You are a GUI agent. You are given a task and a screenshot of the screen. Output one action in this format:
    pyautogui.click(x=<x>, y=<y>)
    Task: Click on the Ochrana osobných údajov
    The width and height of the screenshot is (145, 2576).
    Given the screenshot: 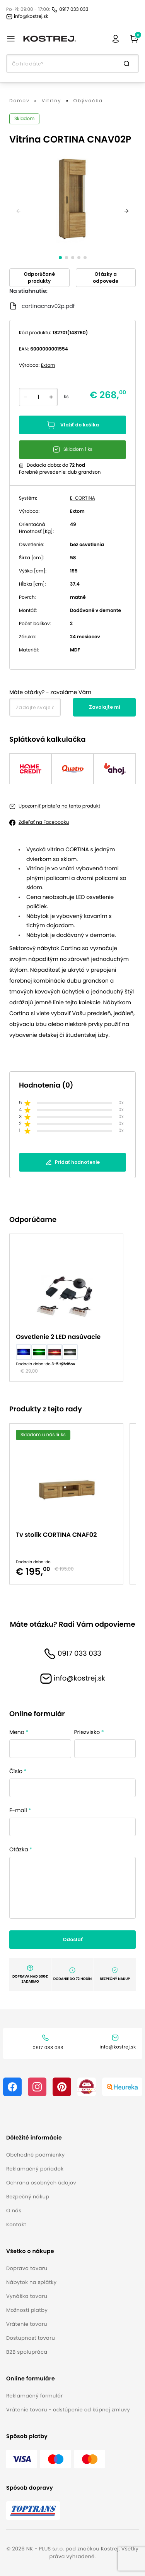 What is the action you would take?
    pyautogui.click(x=41, y=2182)
    